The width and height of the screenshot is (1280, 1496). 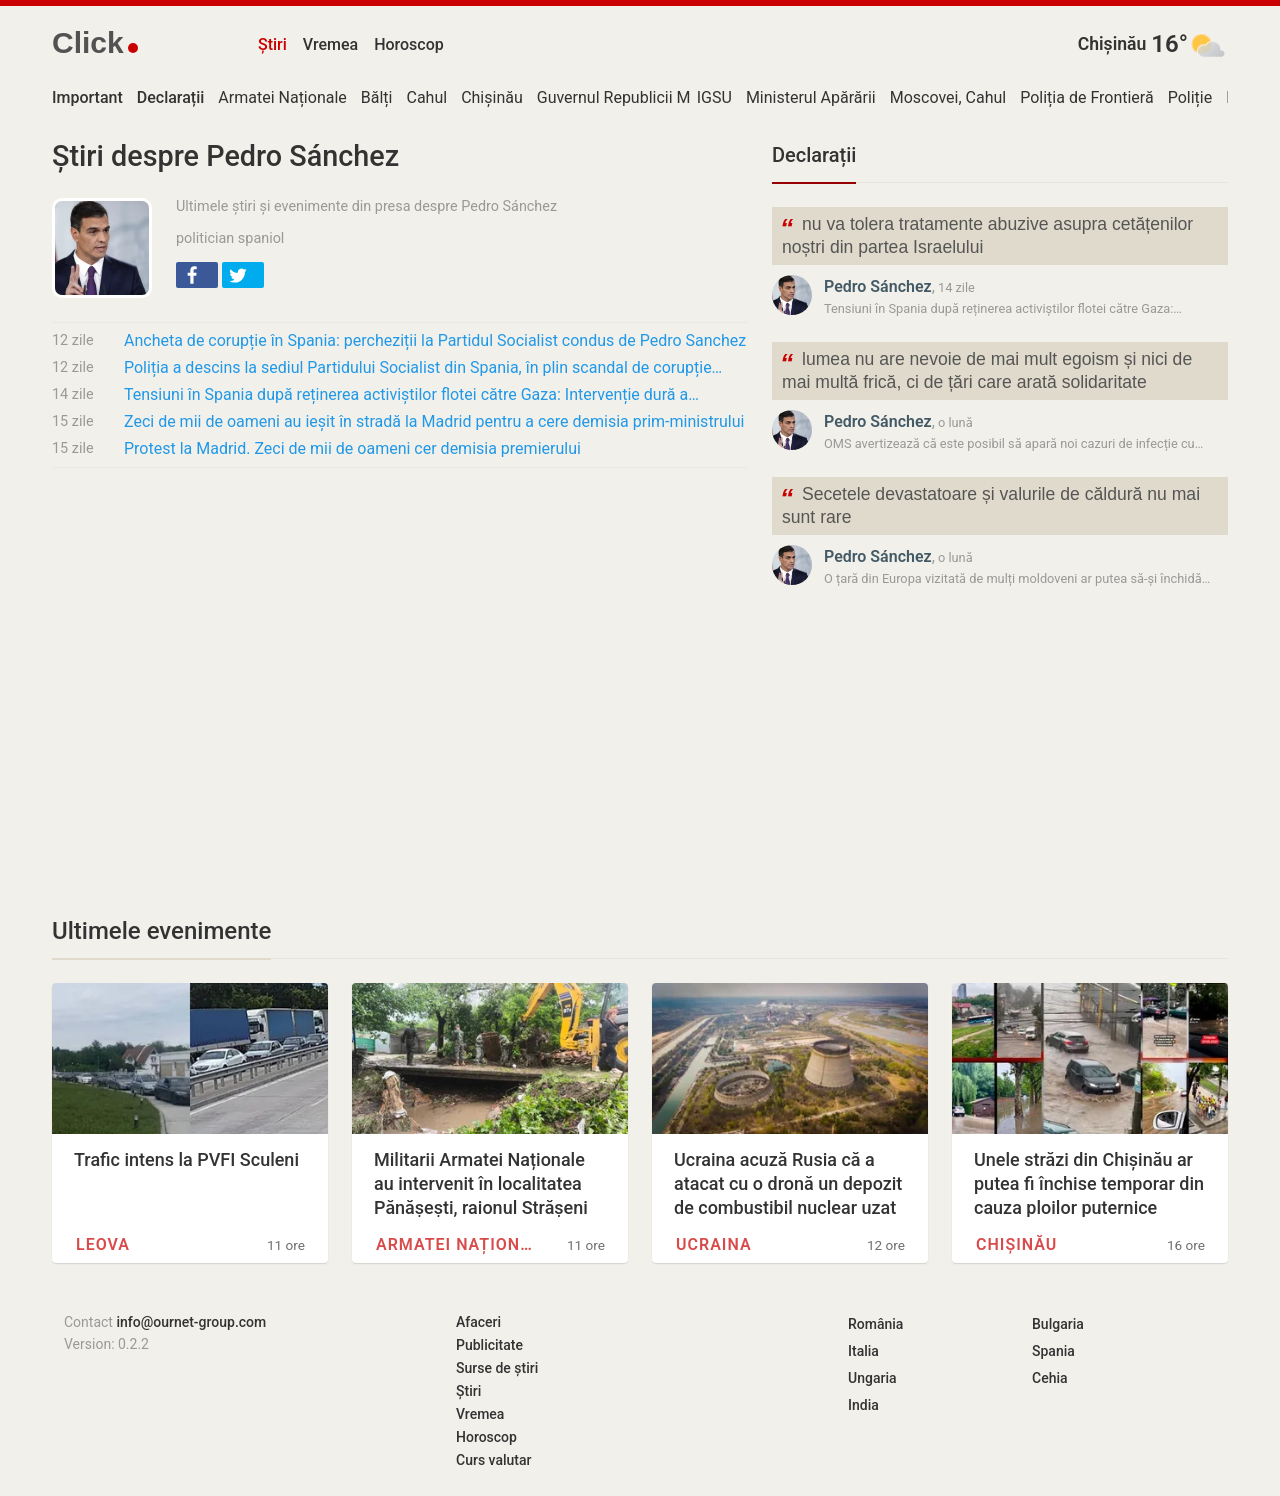 What do you see at coordinates (409, 44) in the screenshot?
I see `Horoscop` at bounding box center [409, 44].